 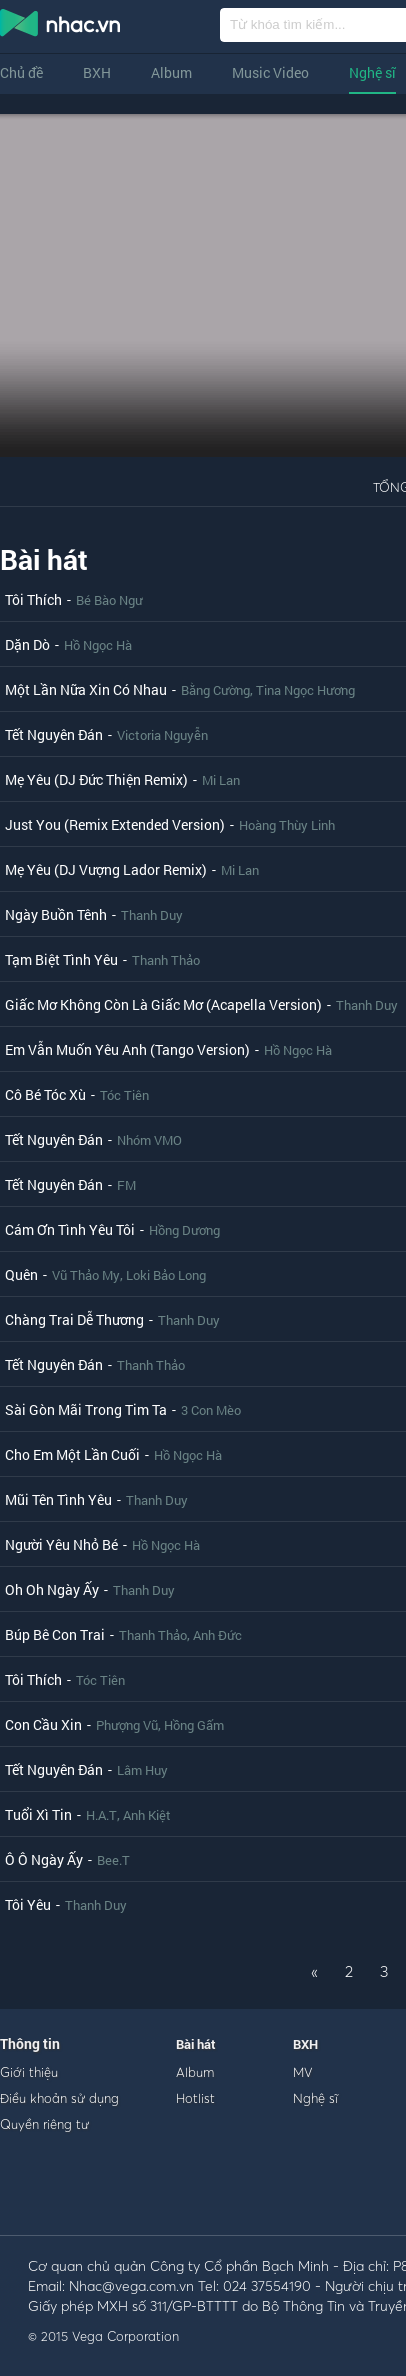 What do you see at coordinates (96, 779) in the screenshot?
I see `Mẹ Yêu (DJ Đức Thiện Remix)` at bounding box center [96, 779].